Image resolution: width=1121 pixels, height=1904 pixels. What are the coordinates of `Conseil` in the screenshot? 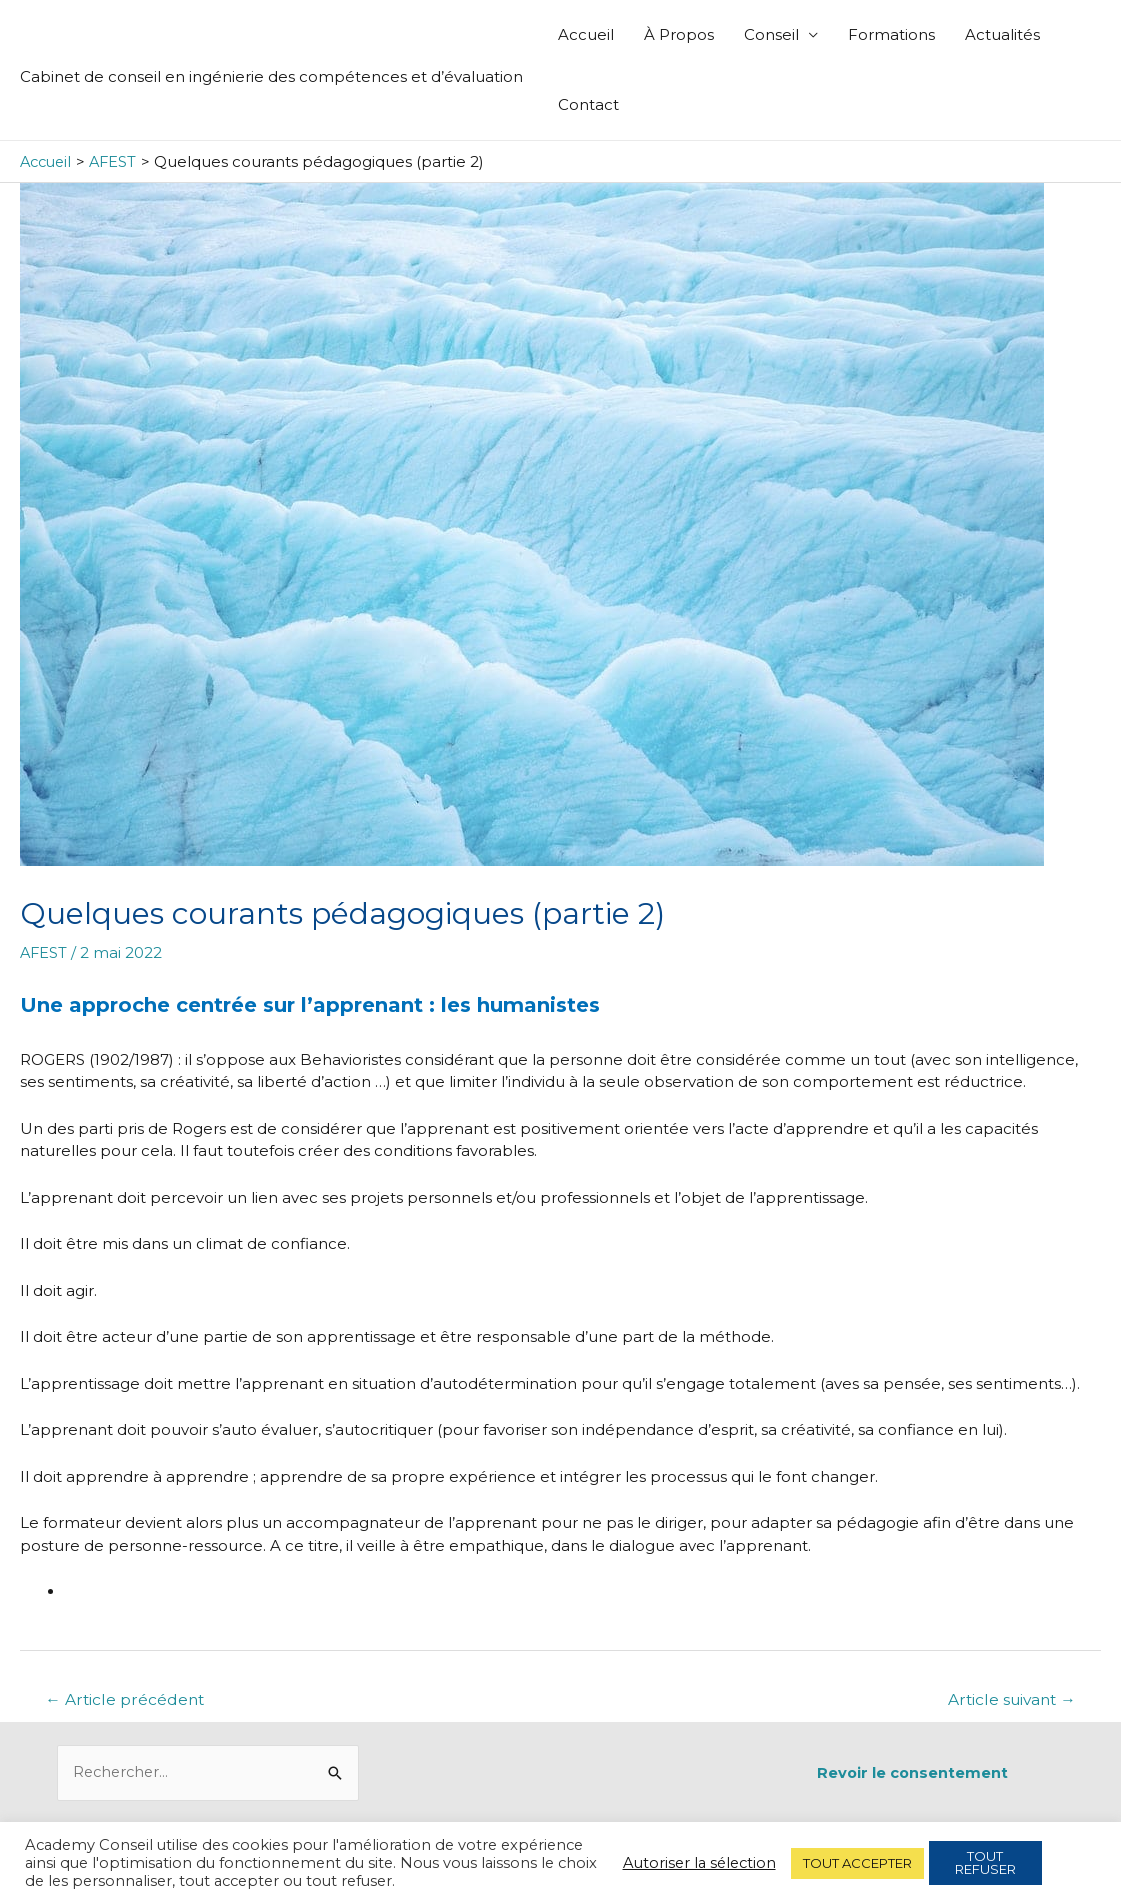 It's located at (771, 34).